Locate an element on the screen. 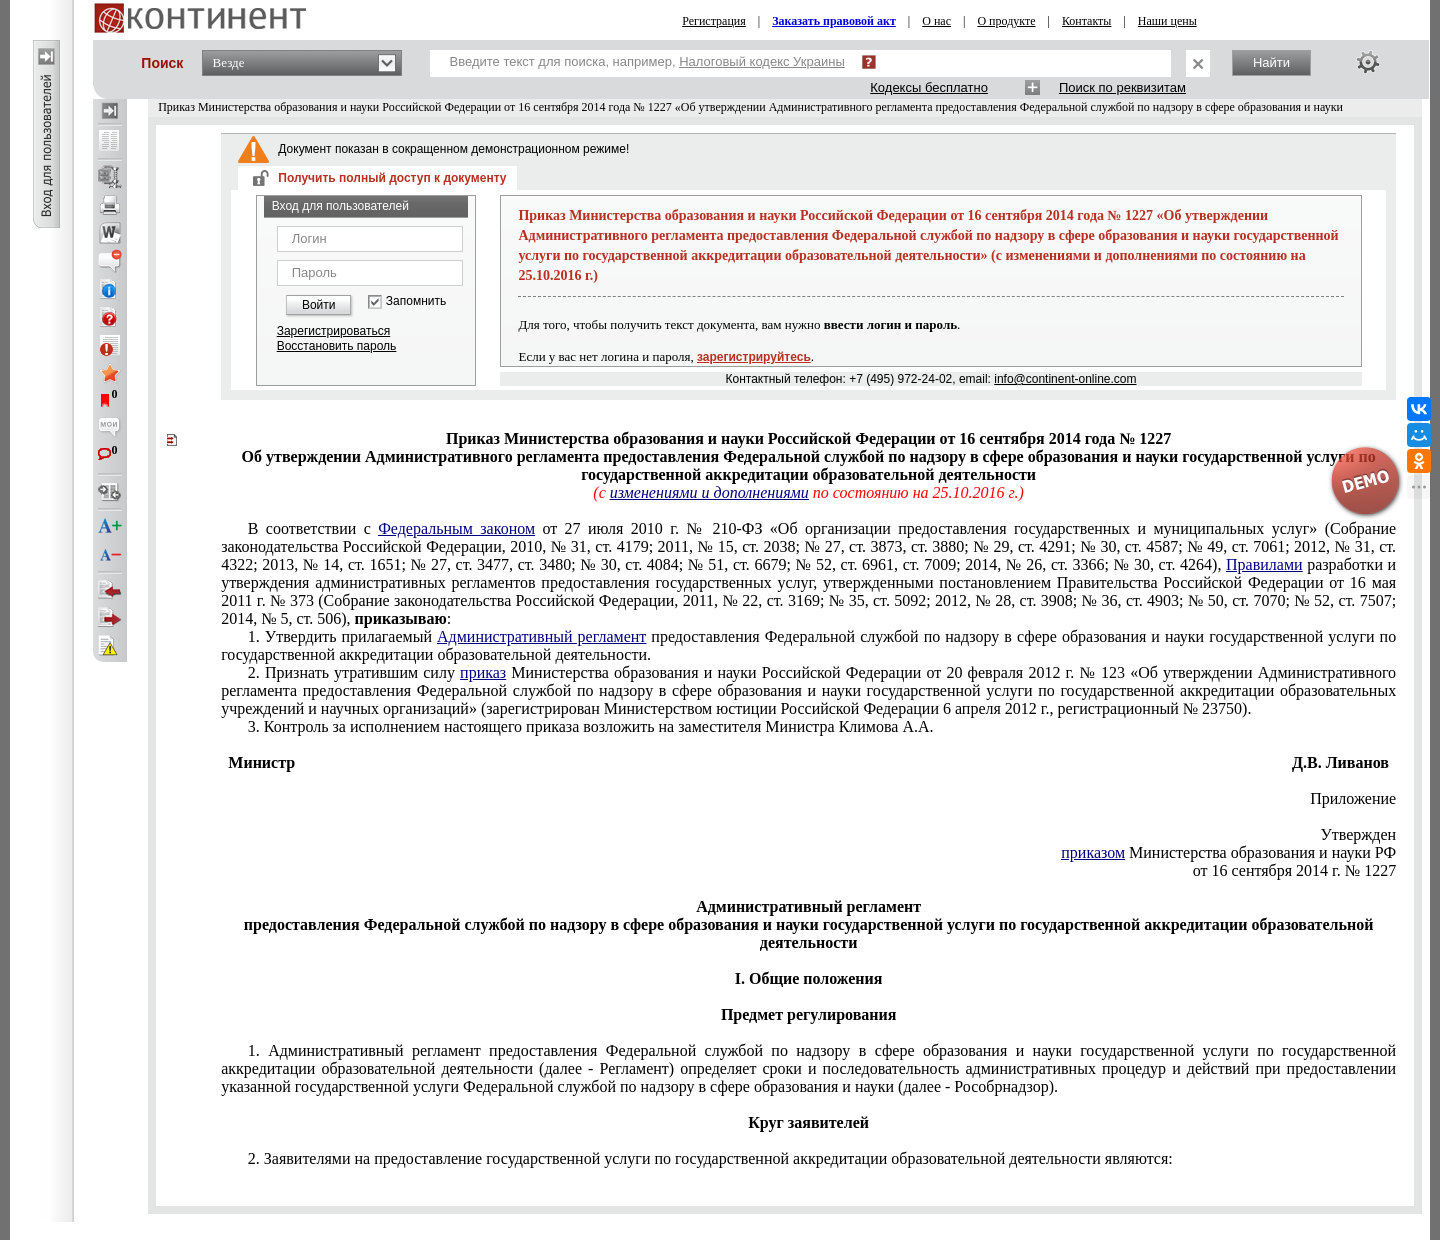 The width and height of the screenshot is (1440, 1240). Найти is located at coordinates (1271, 62).